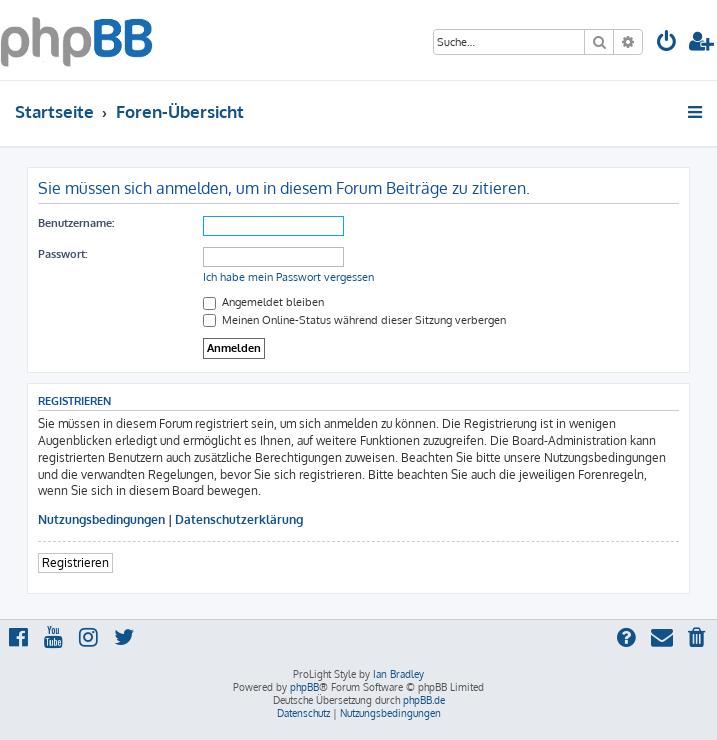 This screenshot has height=740, width=717. I want to click on Datenschutzerklärung, so click(239, 519).